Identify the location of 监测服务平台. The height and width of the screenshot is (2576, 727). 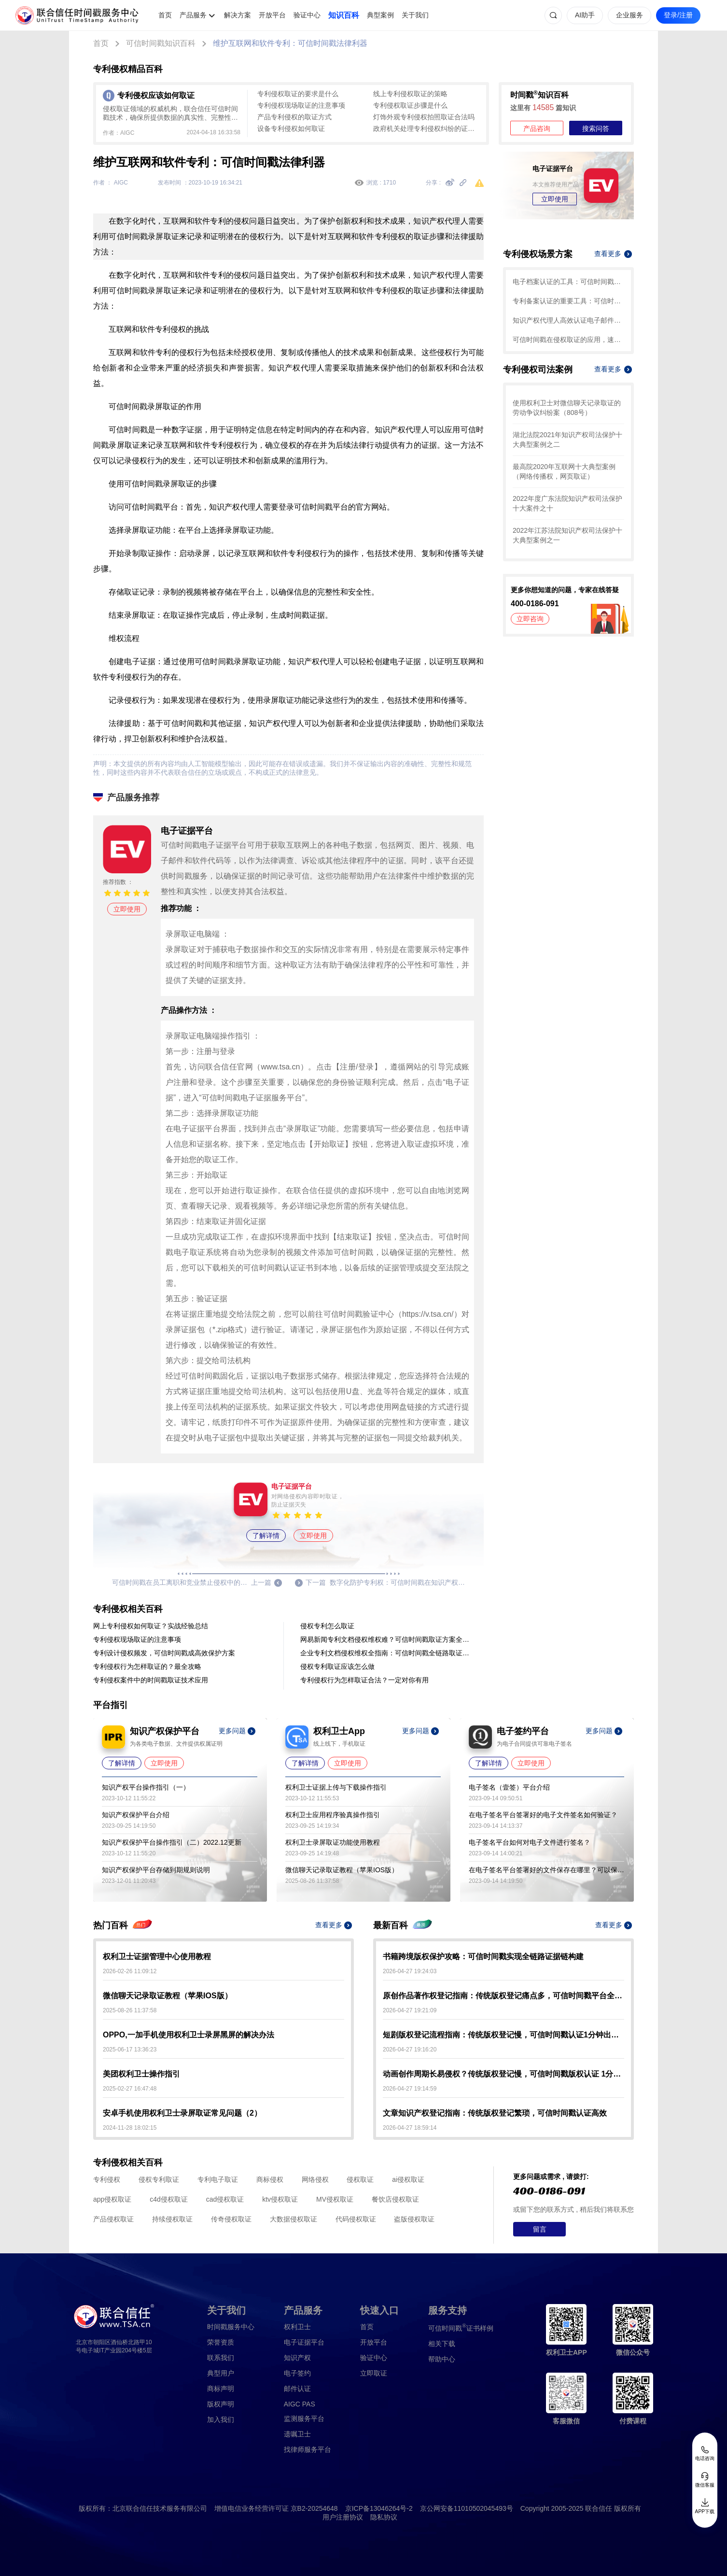
(304, 2418).